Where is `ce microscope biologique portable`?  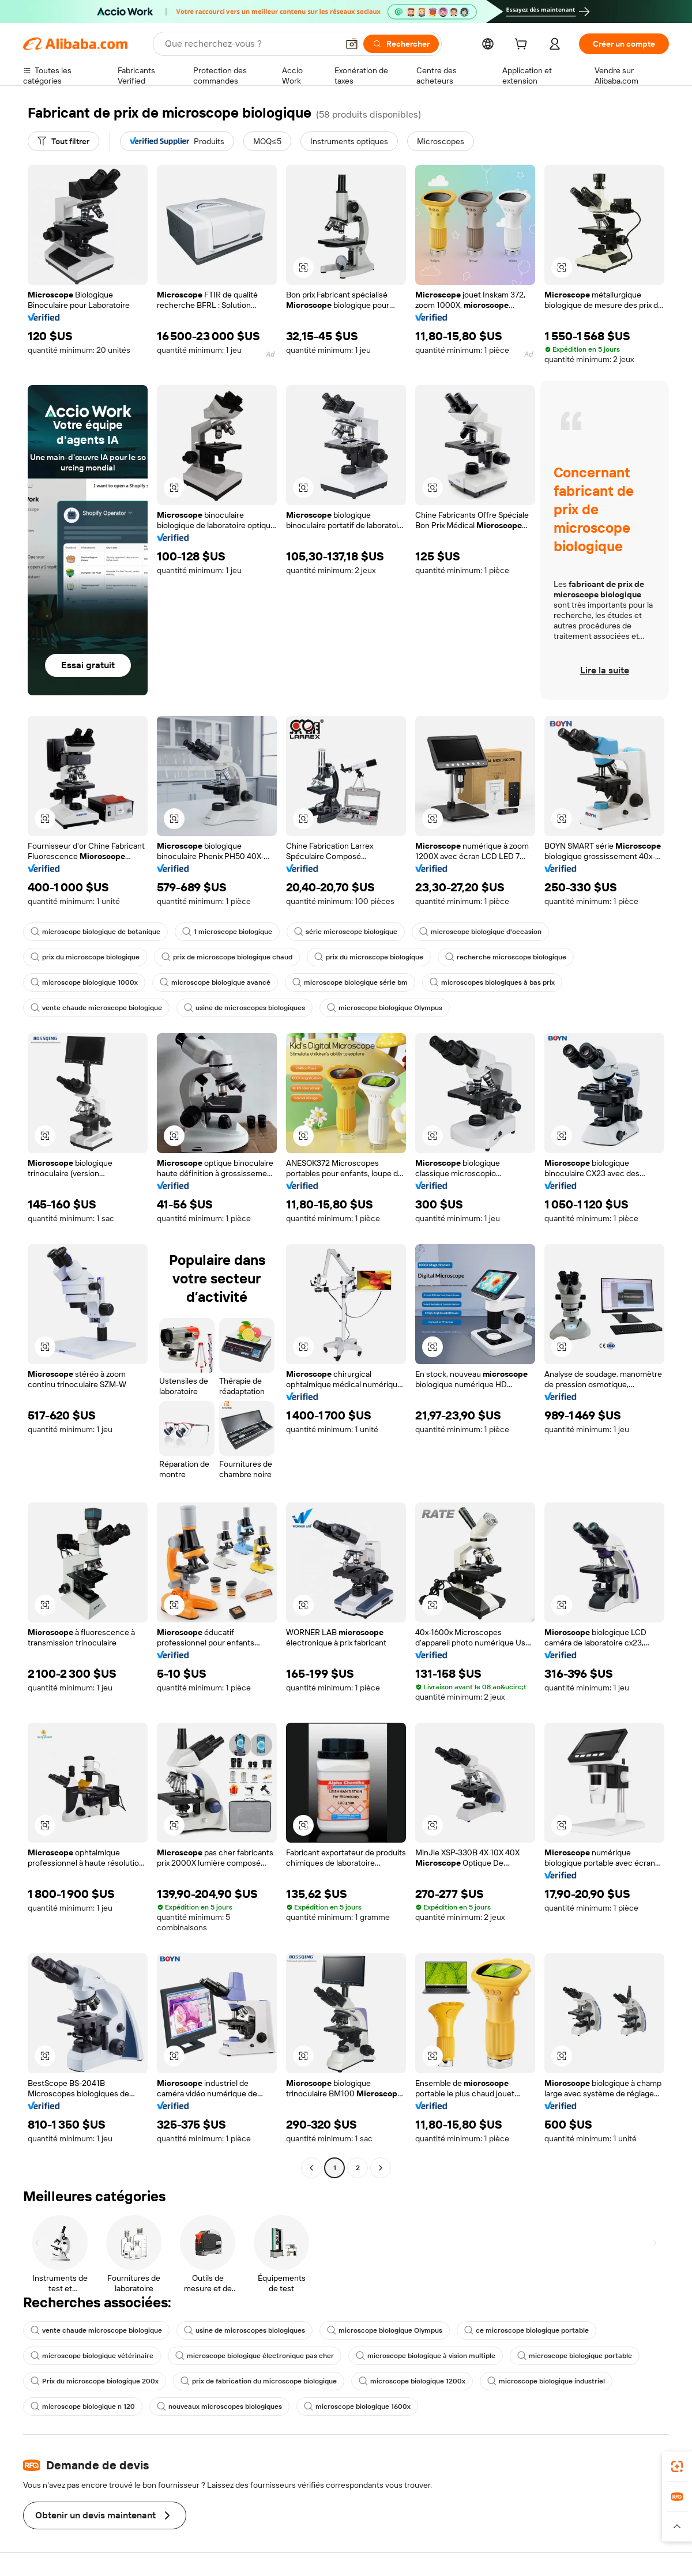 ce microscope biologique portable is located at coordinates (526, 2330).